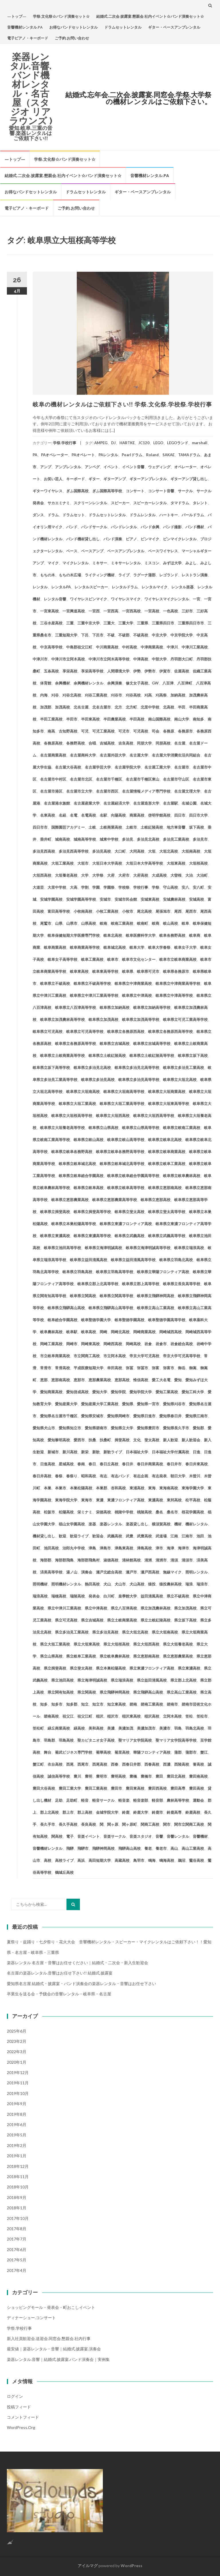 Image resolution: width=220 pixels, height=2576 pixels. What do you see at coordinates (148, 1848) in the screenshot?
I see `養老` at bounding box center [148, 1848].